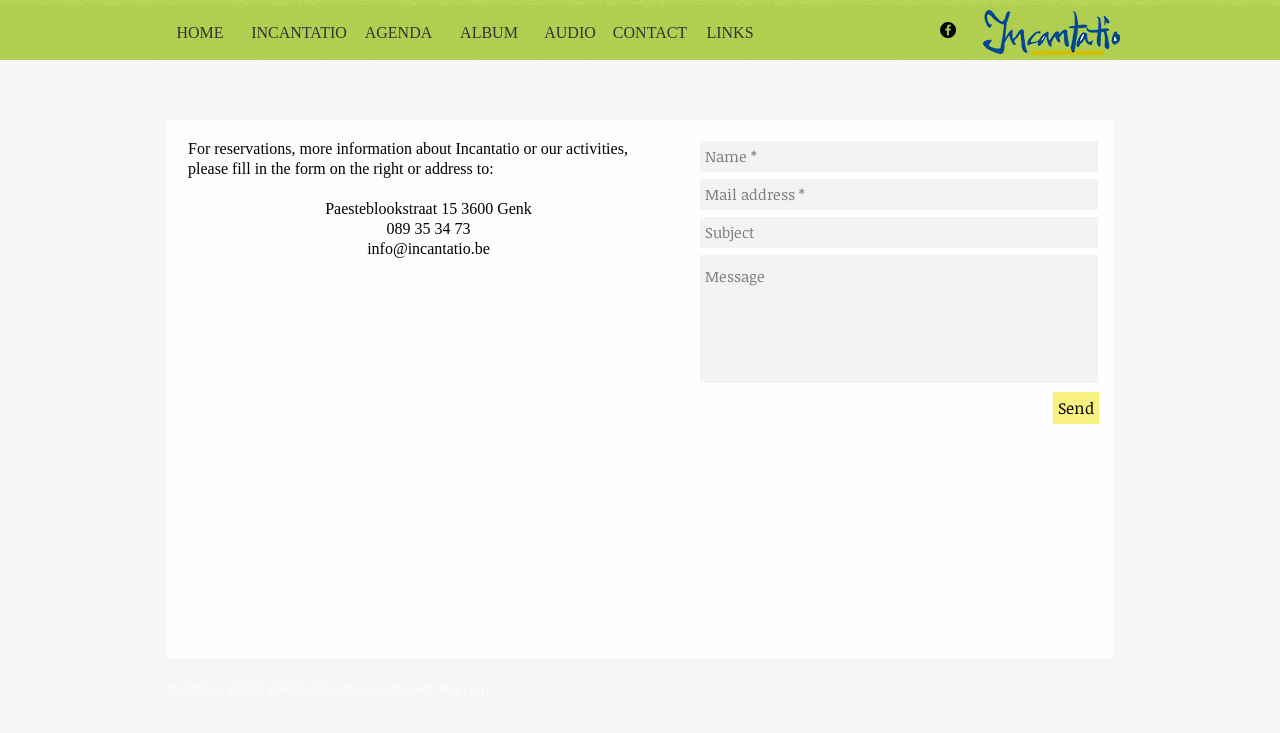 The width and height of the screenshot is (1280, 733). I want to click on [LINKS], so click(730, 33).